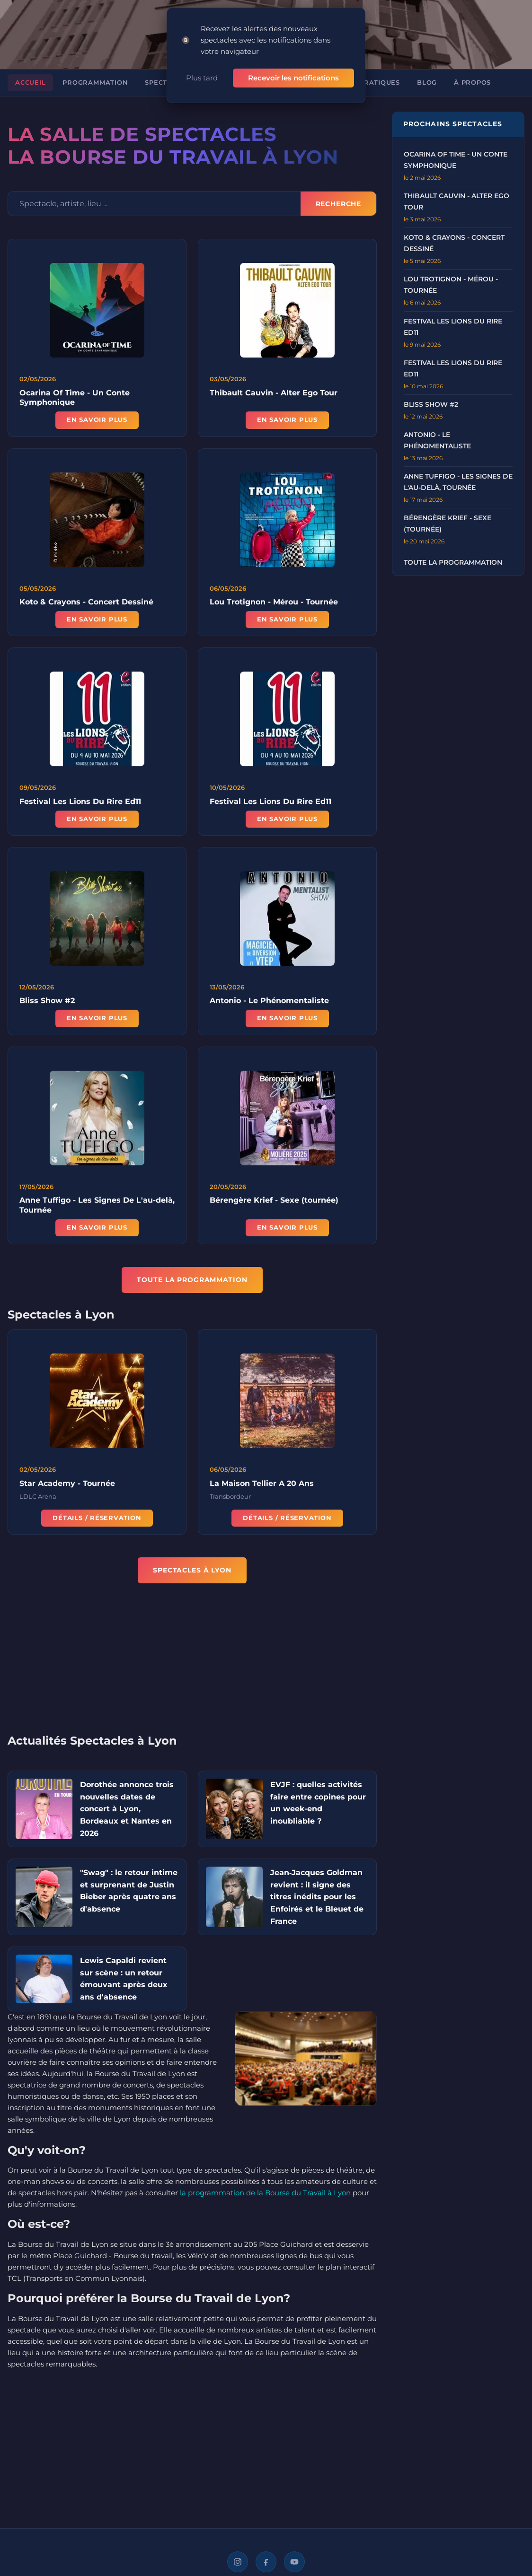  Describe the element at coordinates (427, 82) in the screenshot. I see `Blog` at that location.